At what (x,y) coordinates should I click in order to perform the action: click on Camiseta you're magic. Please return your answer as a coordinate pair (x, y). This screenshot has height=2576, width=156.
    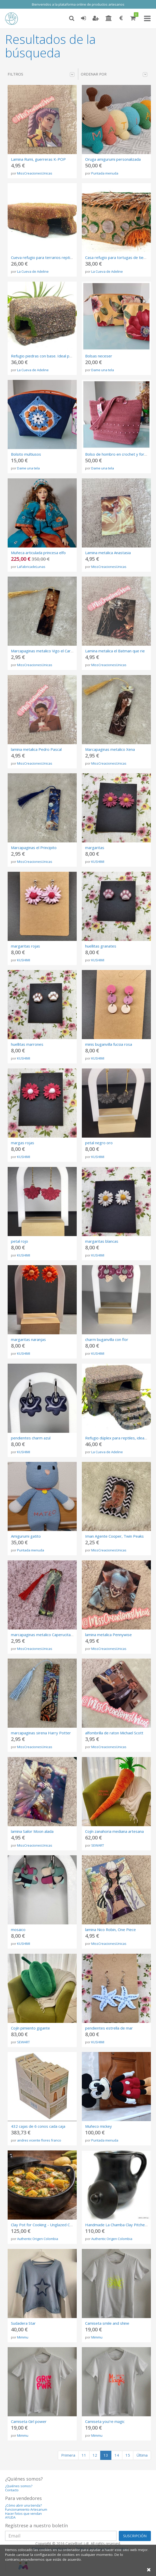
    Looking at the image, I should click on (105, 2421).